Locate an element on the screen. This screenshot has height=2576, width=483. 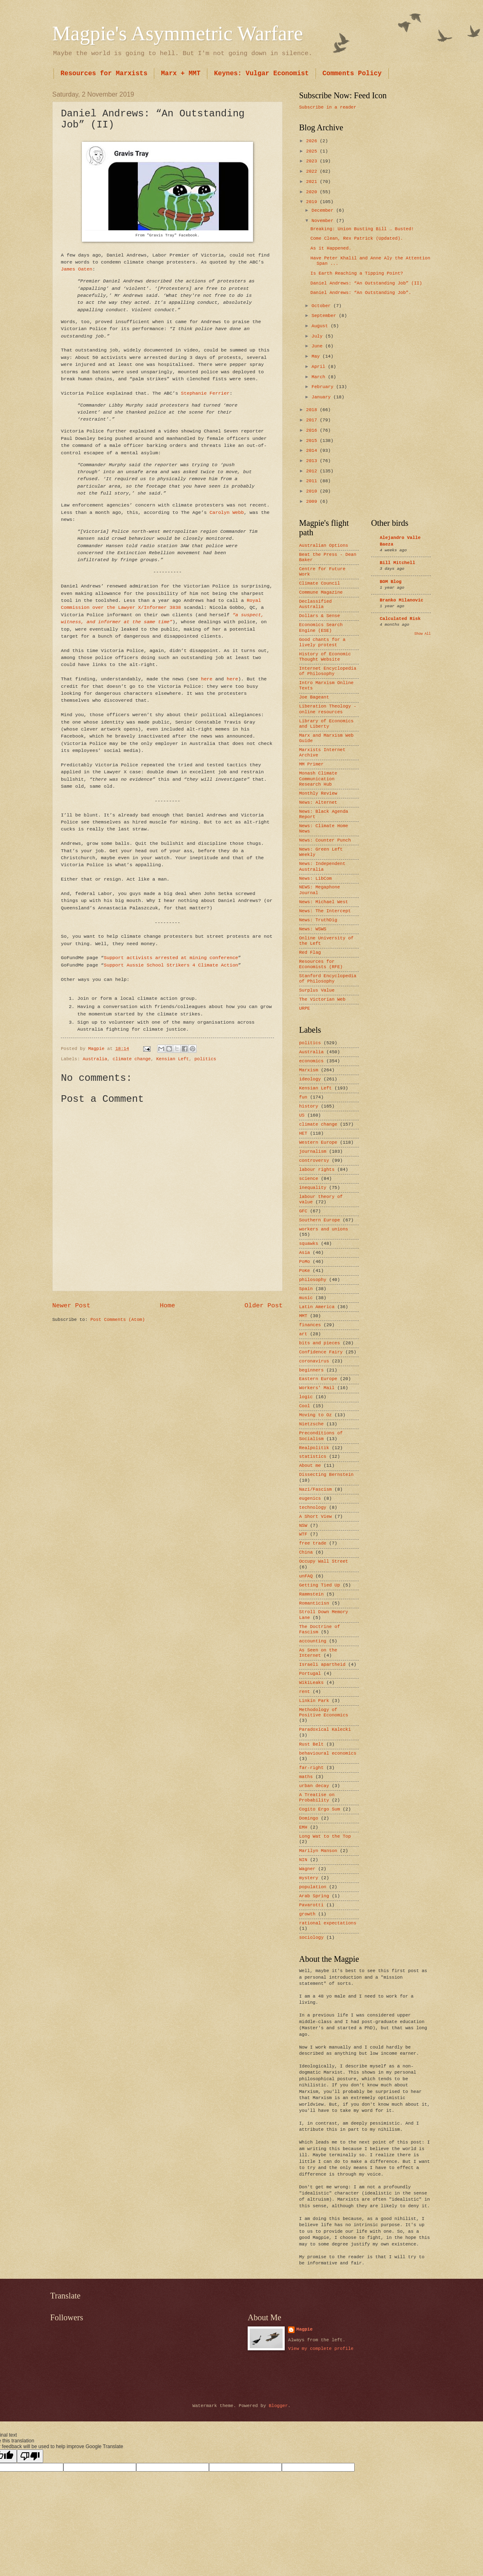
Pavarotti is located at coordinates (311, 1905).